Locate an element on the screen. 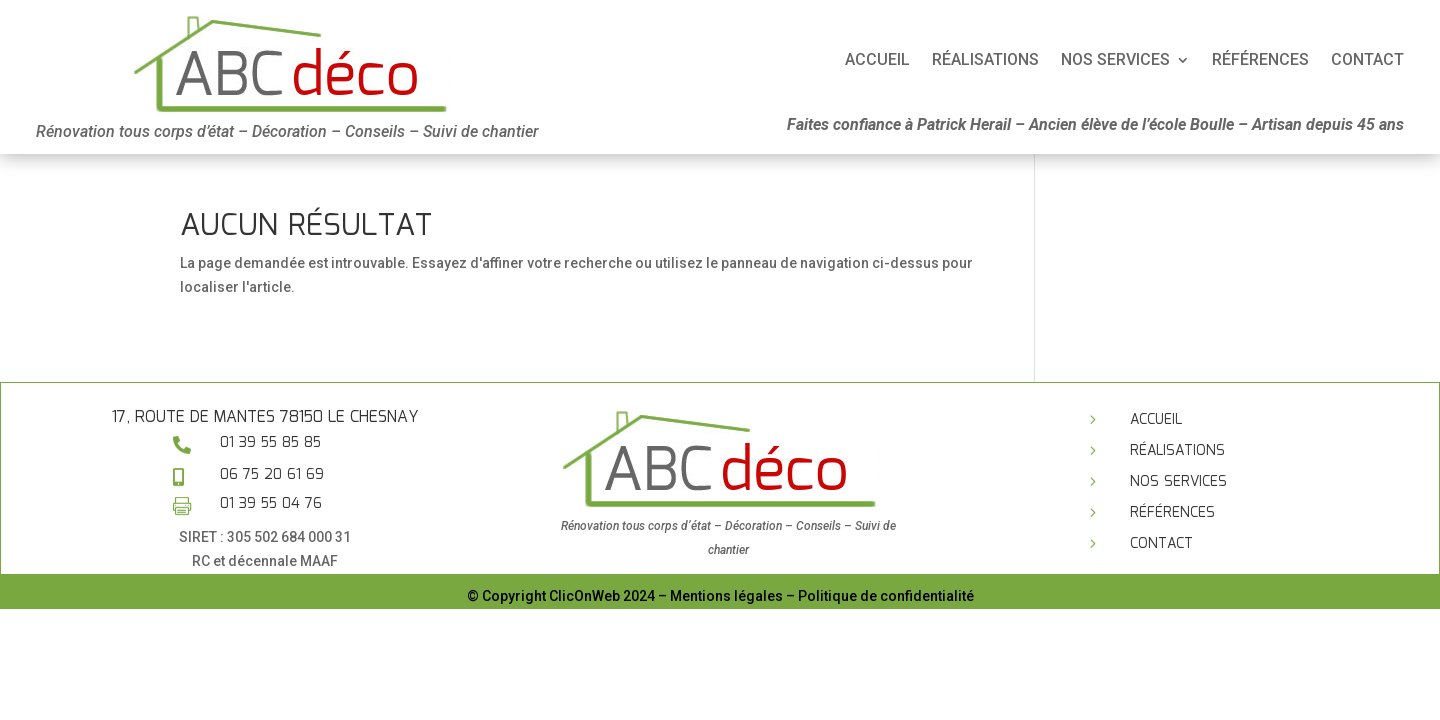 Image resolution: width=1440 pixels, height=720 pixels. Contact is located at coordinates (1161, 544).